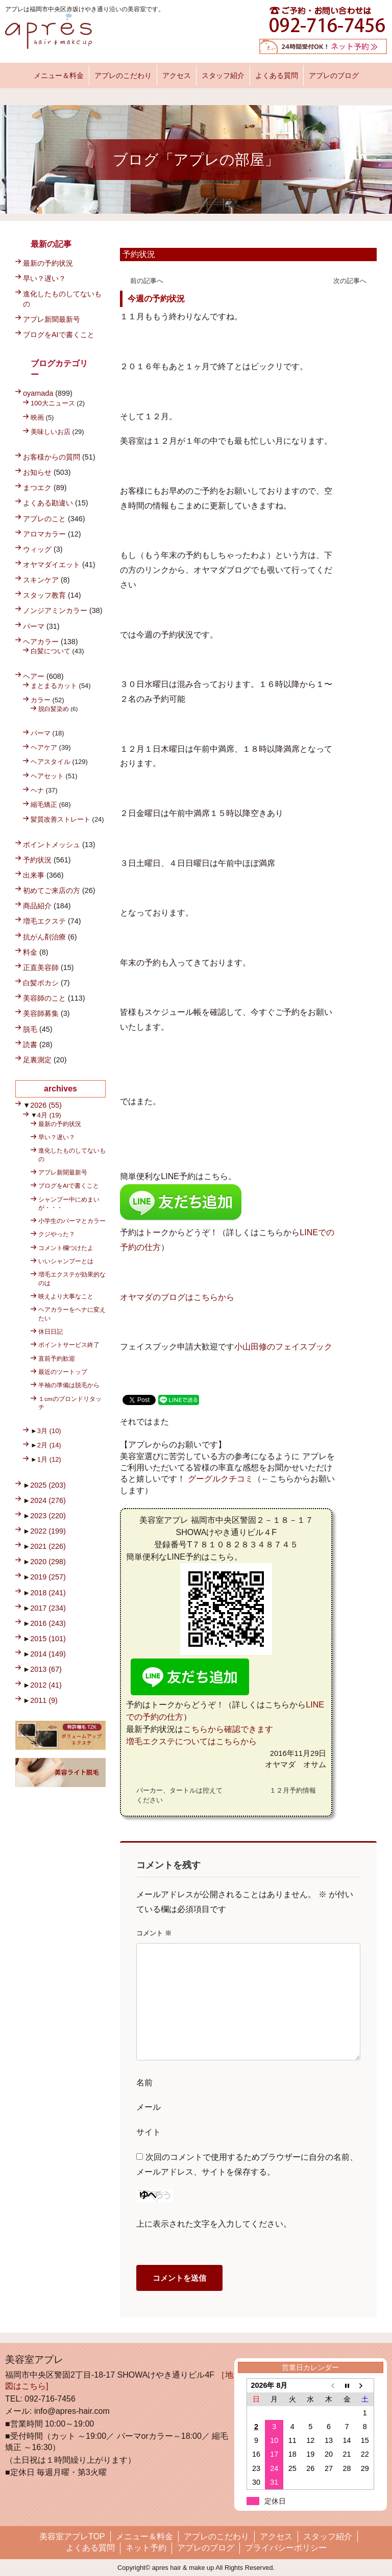 The image size is (392, 2576). Describe the element at coordinates (60, 819) in the screenshot. I see `髪質改善ストレート` at that location.